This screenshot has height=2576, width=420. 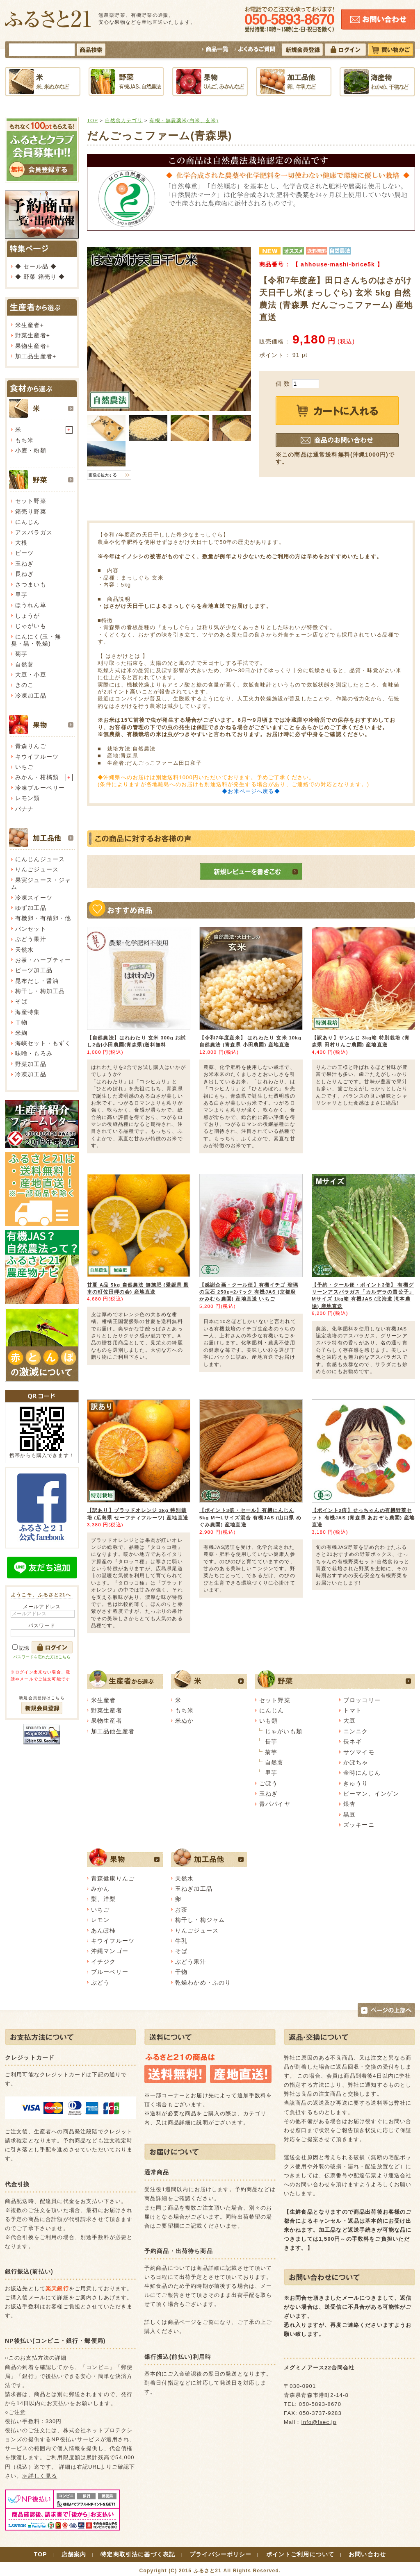 What do you see at coordinates (43, 960) in the screenshot?
I see `お茶・ハーブティー` at bounding box center [43, 960].